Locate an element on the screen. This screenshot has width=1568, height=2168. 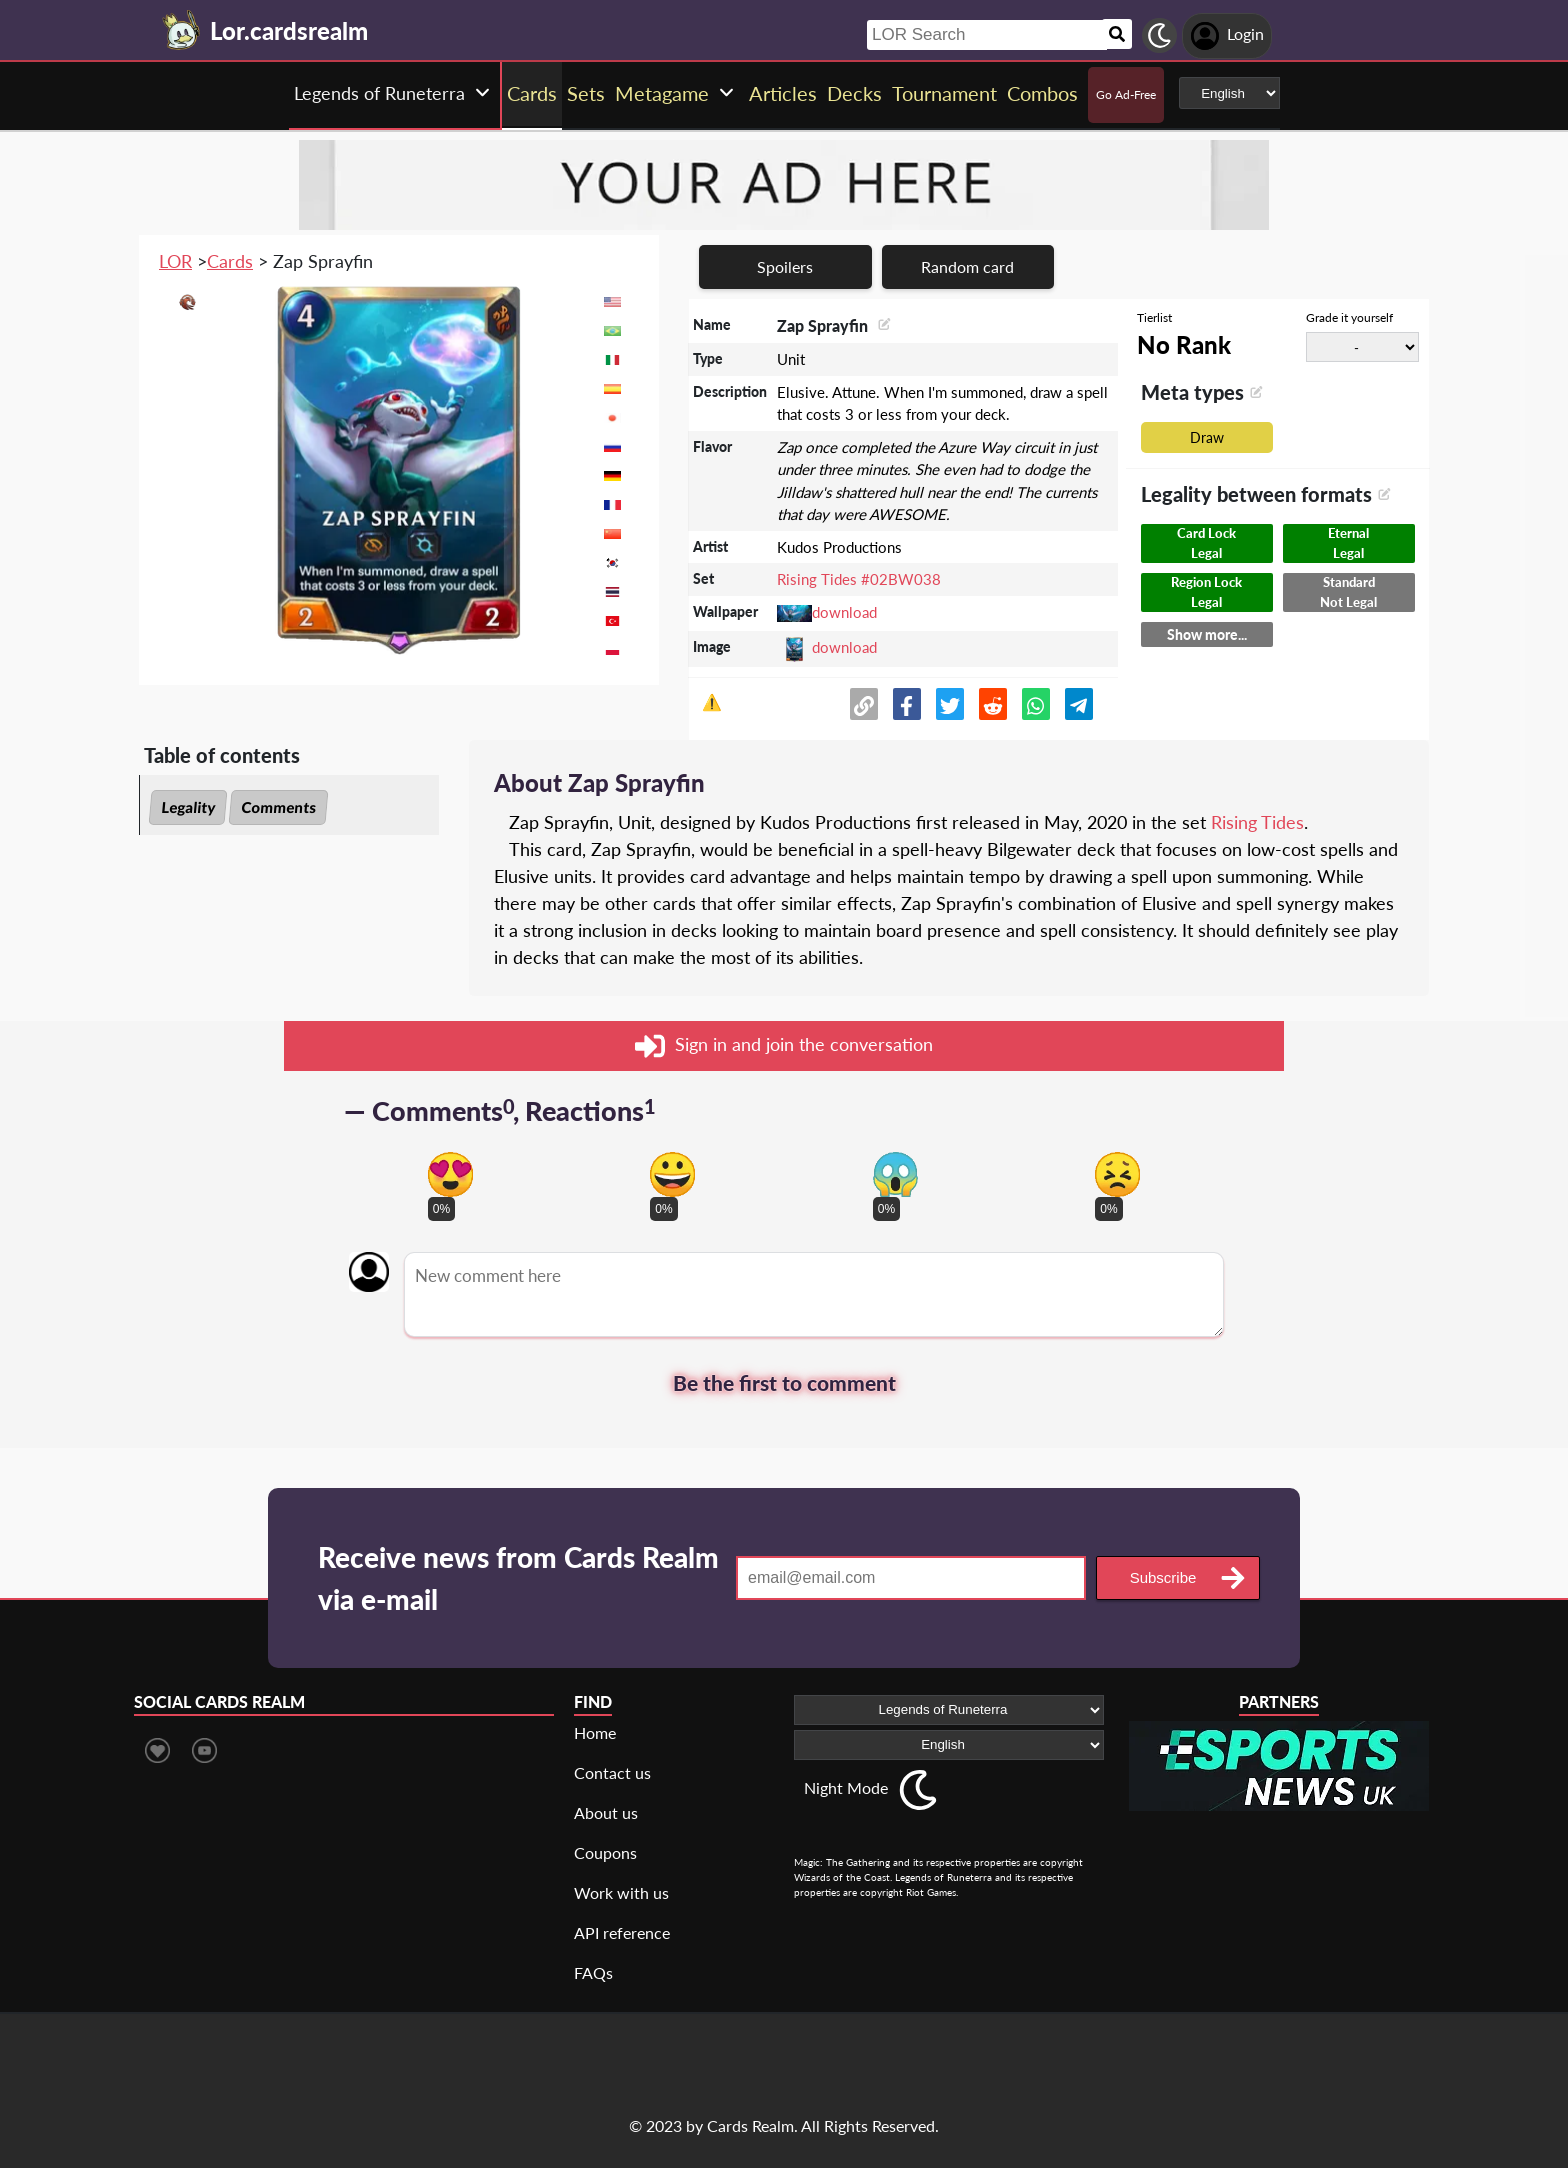
[Vote for in love reaction] is located at coordinates (450, 1174).